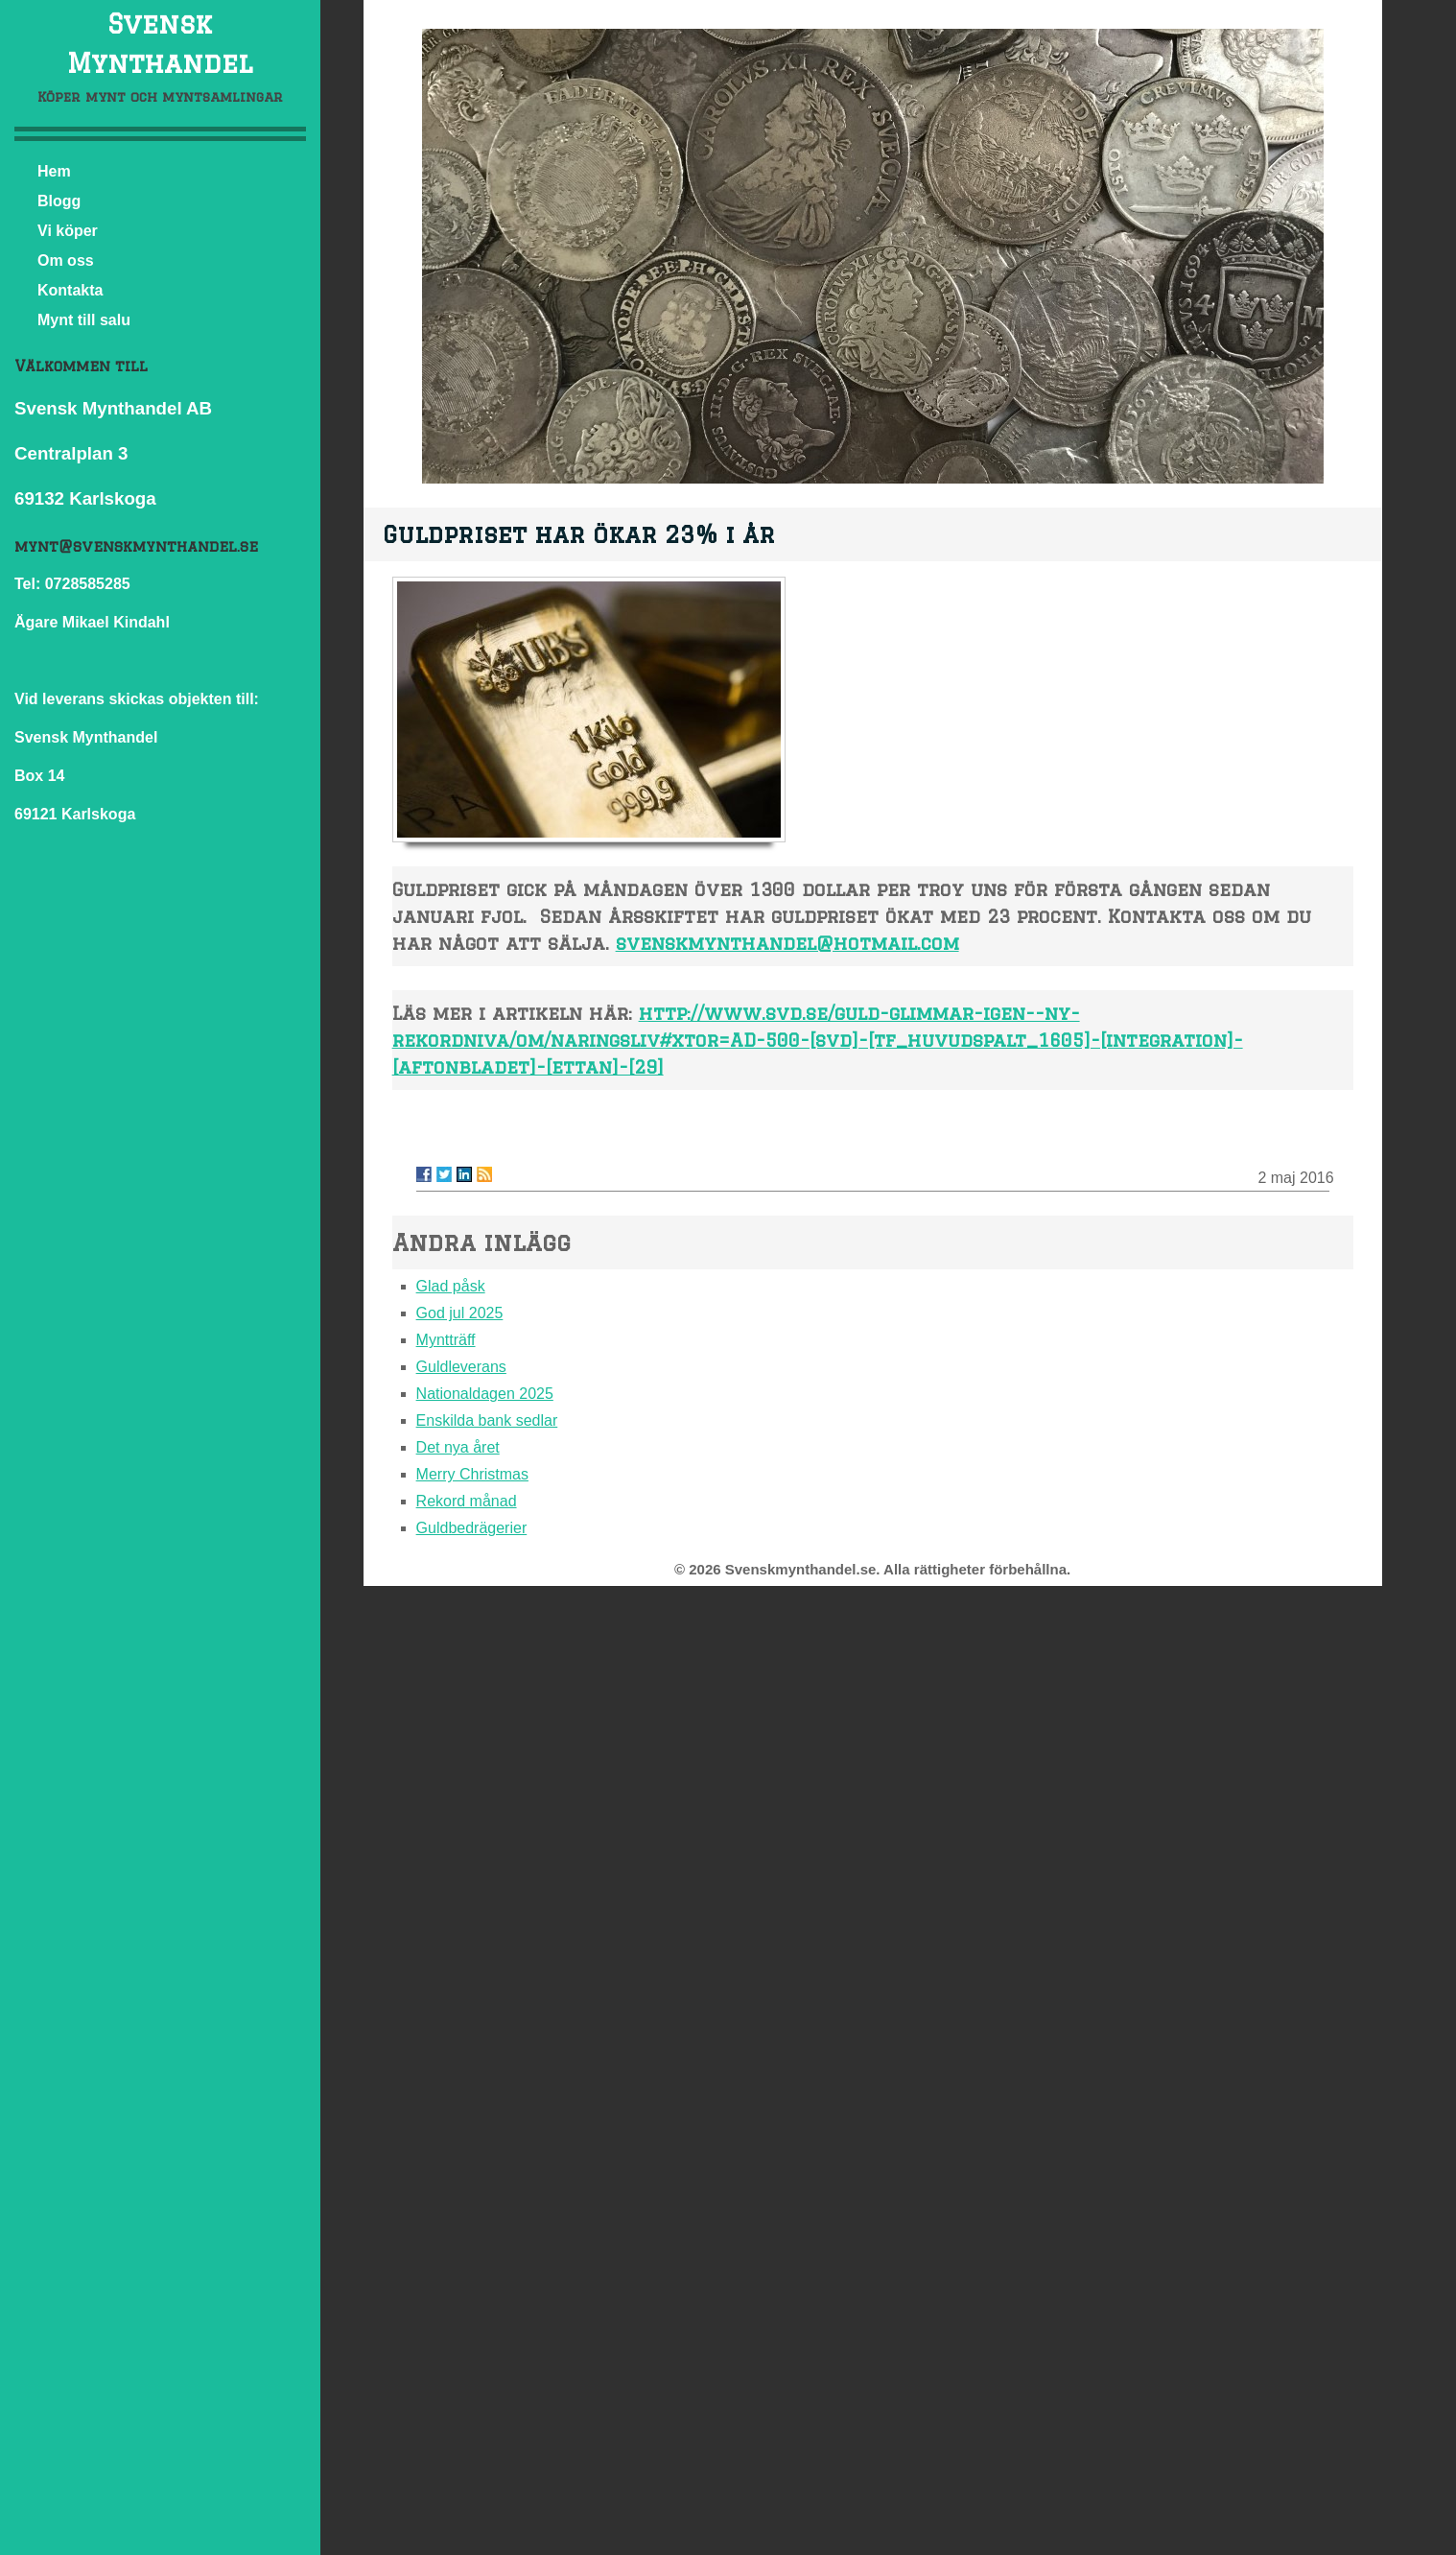  What do you see at coordinates (458, 1447) in the screenshot?
I see `Det nya året` at bounding box center [458, 1447].